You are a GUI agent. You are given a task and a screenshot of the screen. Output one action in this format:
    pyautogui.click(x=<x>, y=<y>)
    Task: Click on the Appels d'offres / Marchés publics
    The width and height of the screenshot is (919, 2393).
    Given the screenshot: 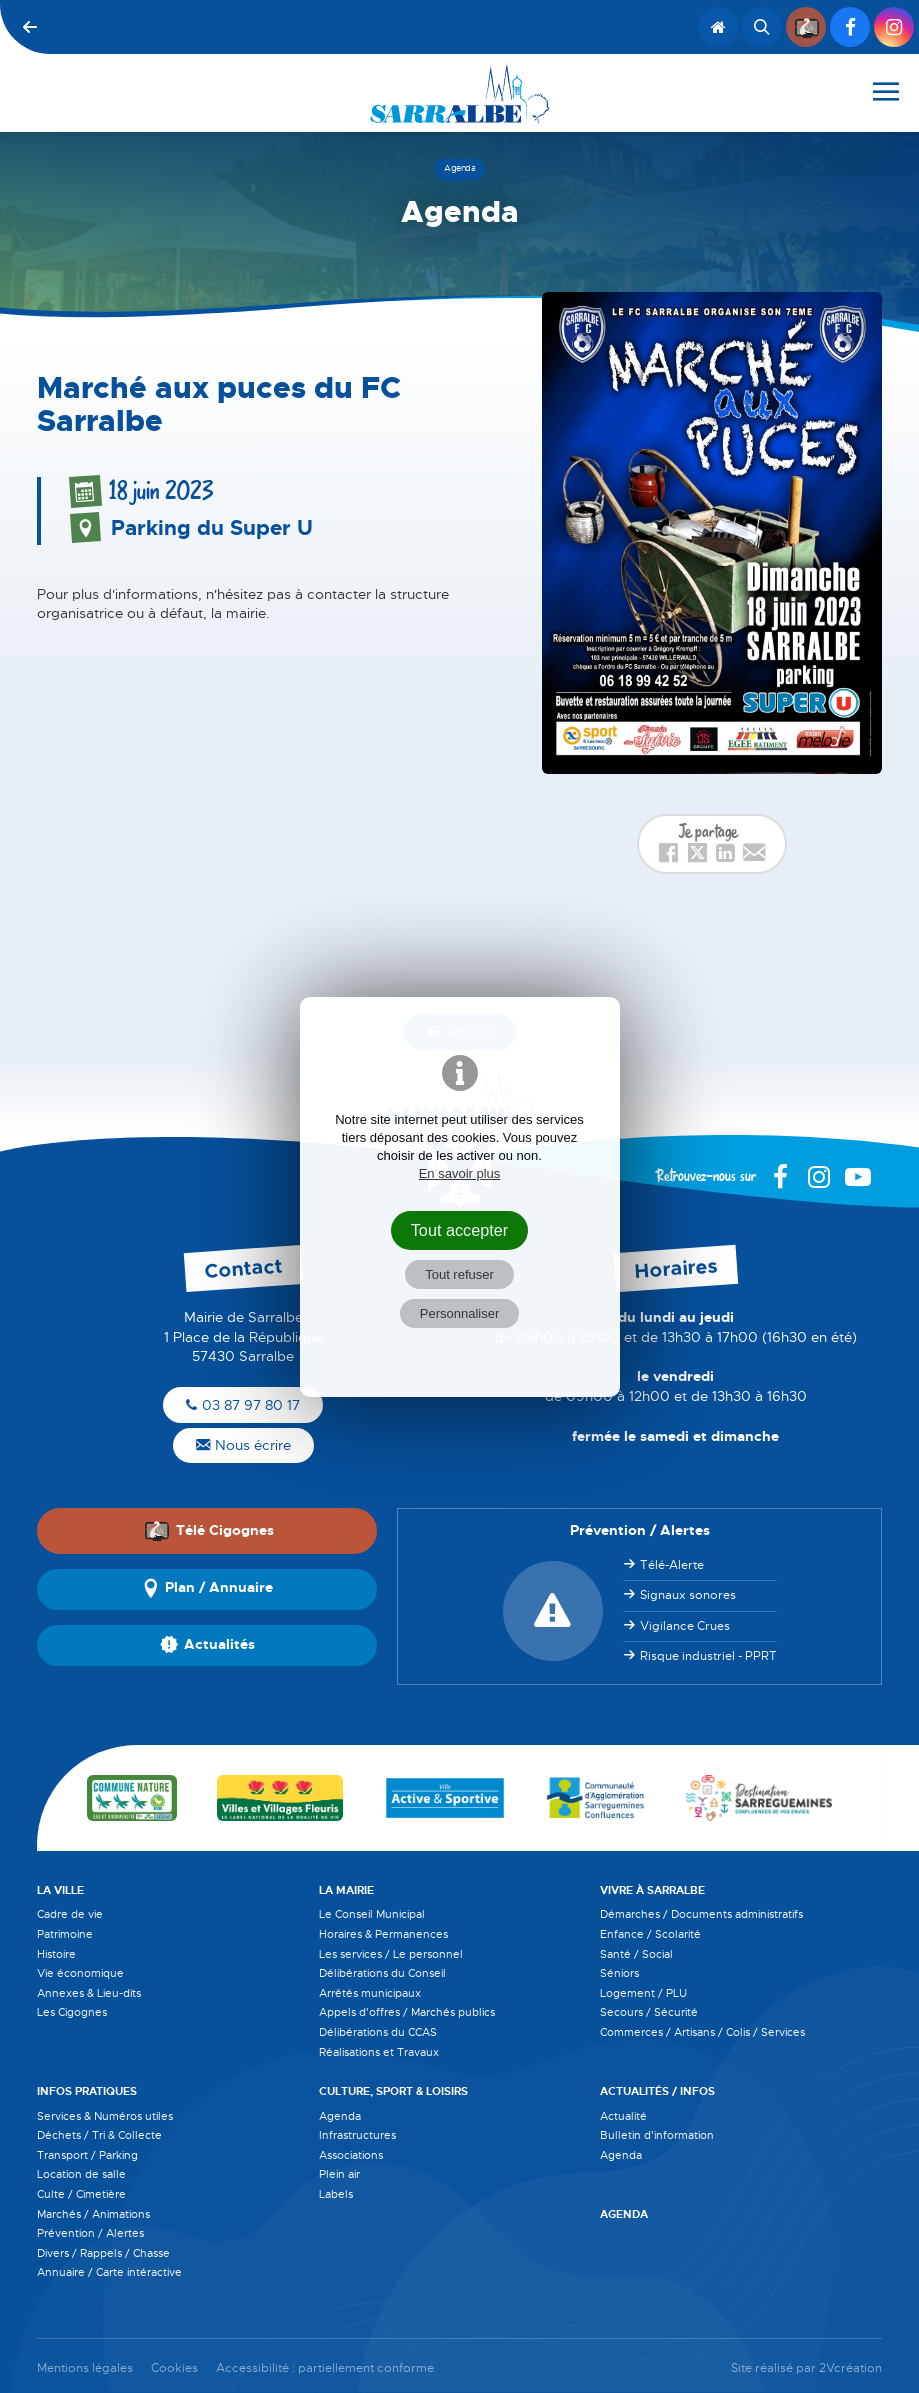 What is the action you would take?
    pyautogui.click(x=407, y=2012)
    